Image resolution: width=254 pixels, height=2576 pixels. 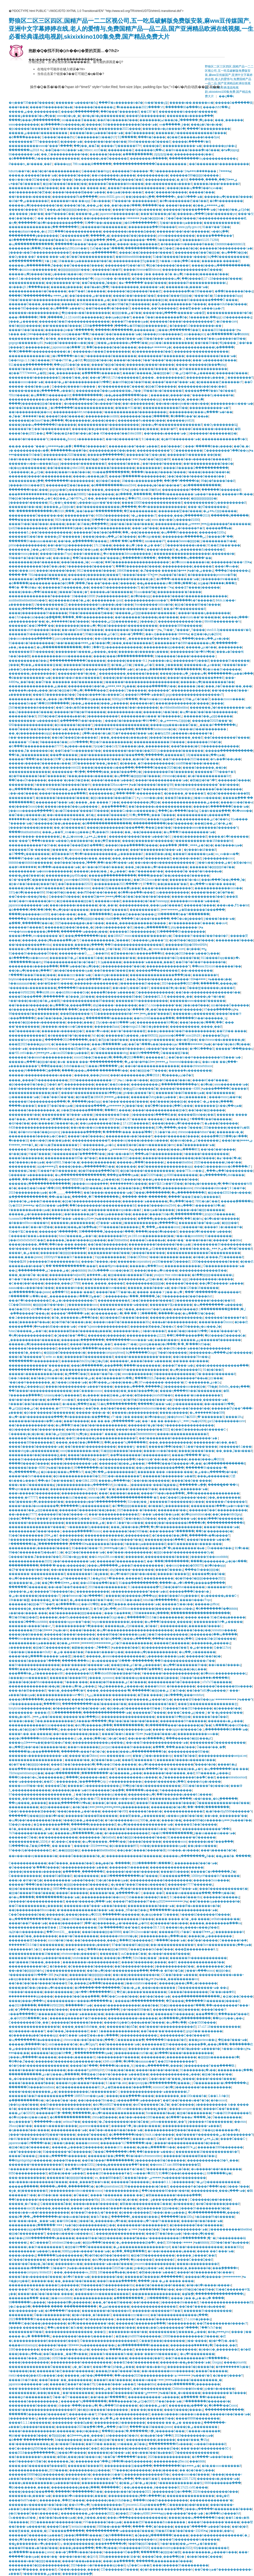 What do you see at coordinates (27, 1940) in the screenshot?
I see `�������徫Ʒ����` at bounding box center [27, 1940].